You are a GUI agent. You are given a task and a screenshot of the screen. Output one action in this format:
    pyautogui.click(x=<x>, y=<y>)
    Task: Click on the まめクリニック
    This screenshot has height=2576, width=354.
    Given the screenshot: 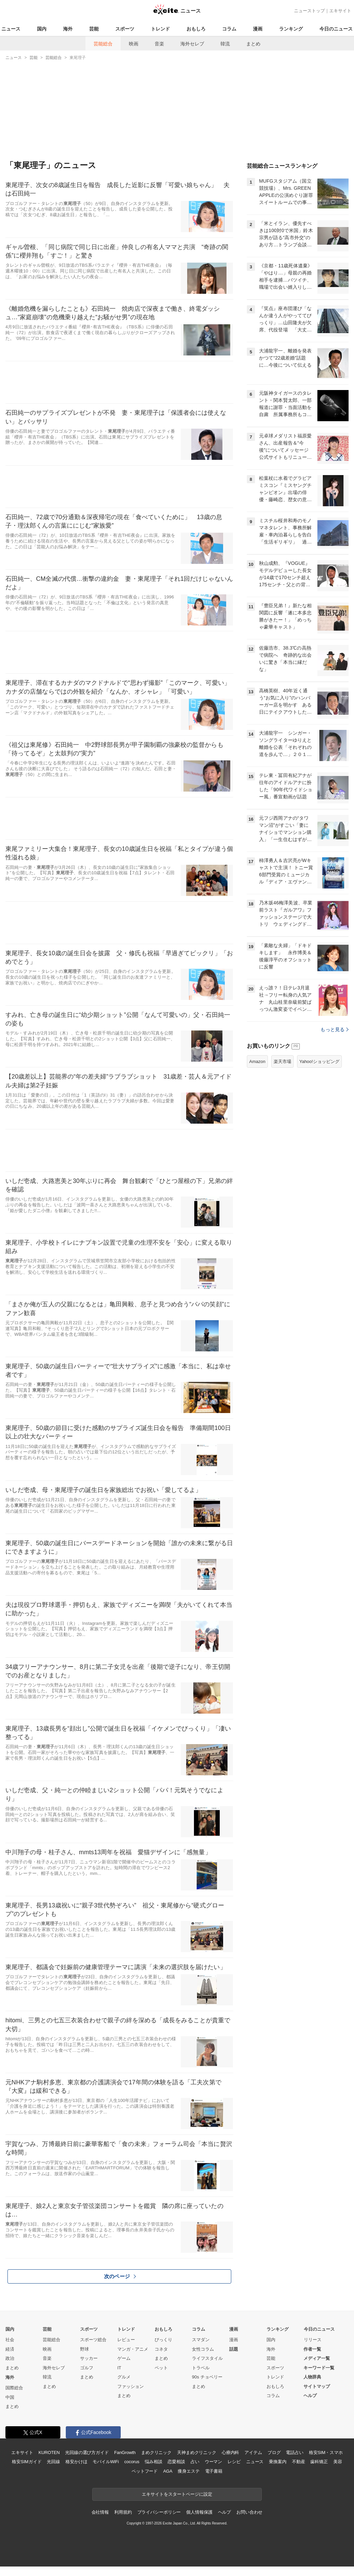 What is the action you would take?
    pyautogui.click(x=156, y=2452)
    